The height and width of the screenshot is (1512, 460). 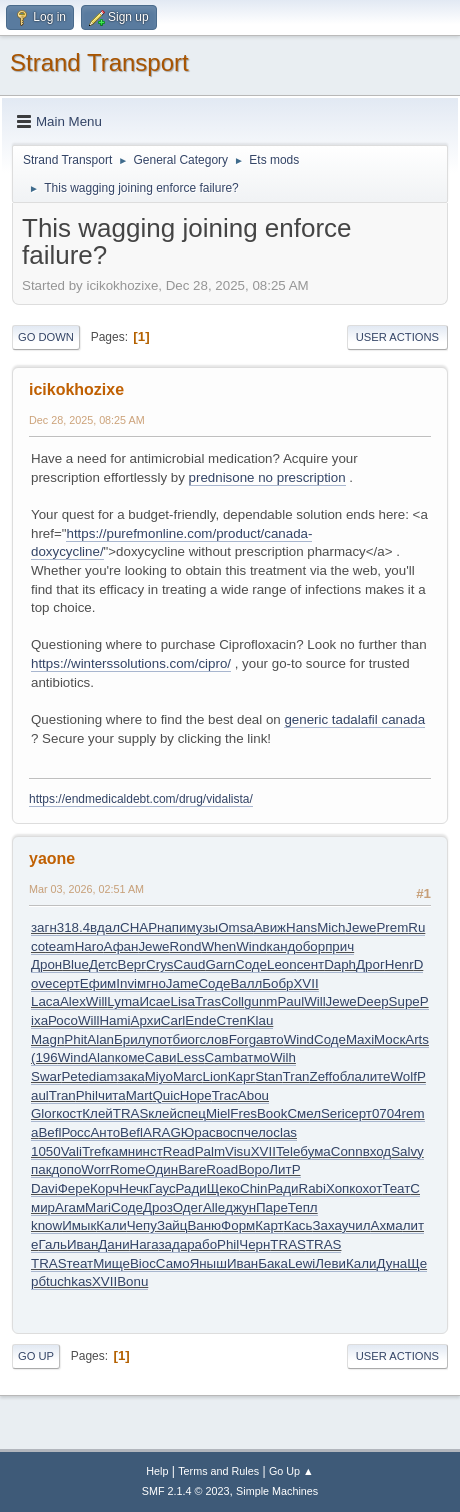 I want to click on Zeff, so click(x=321, y=1076).